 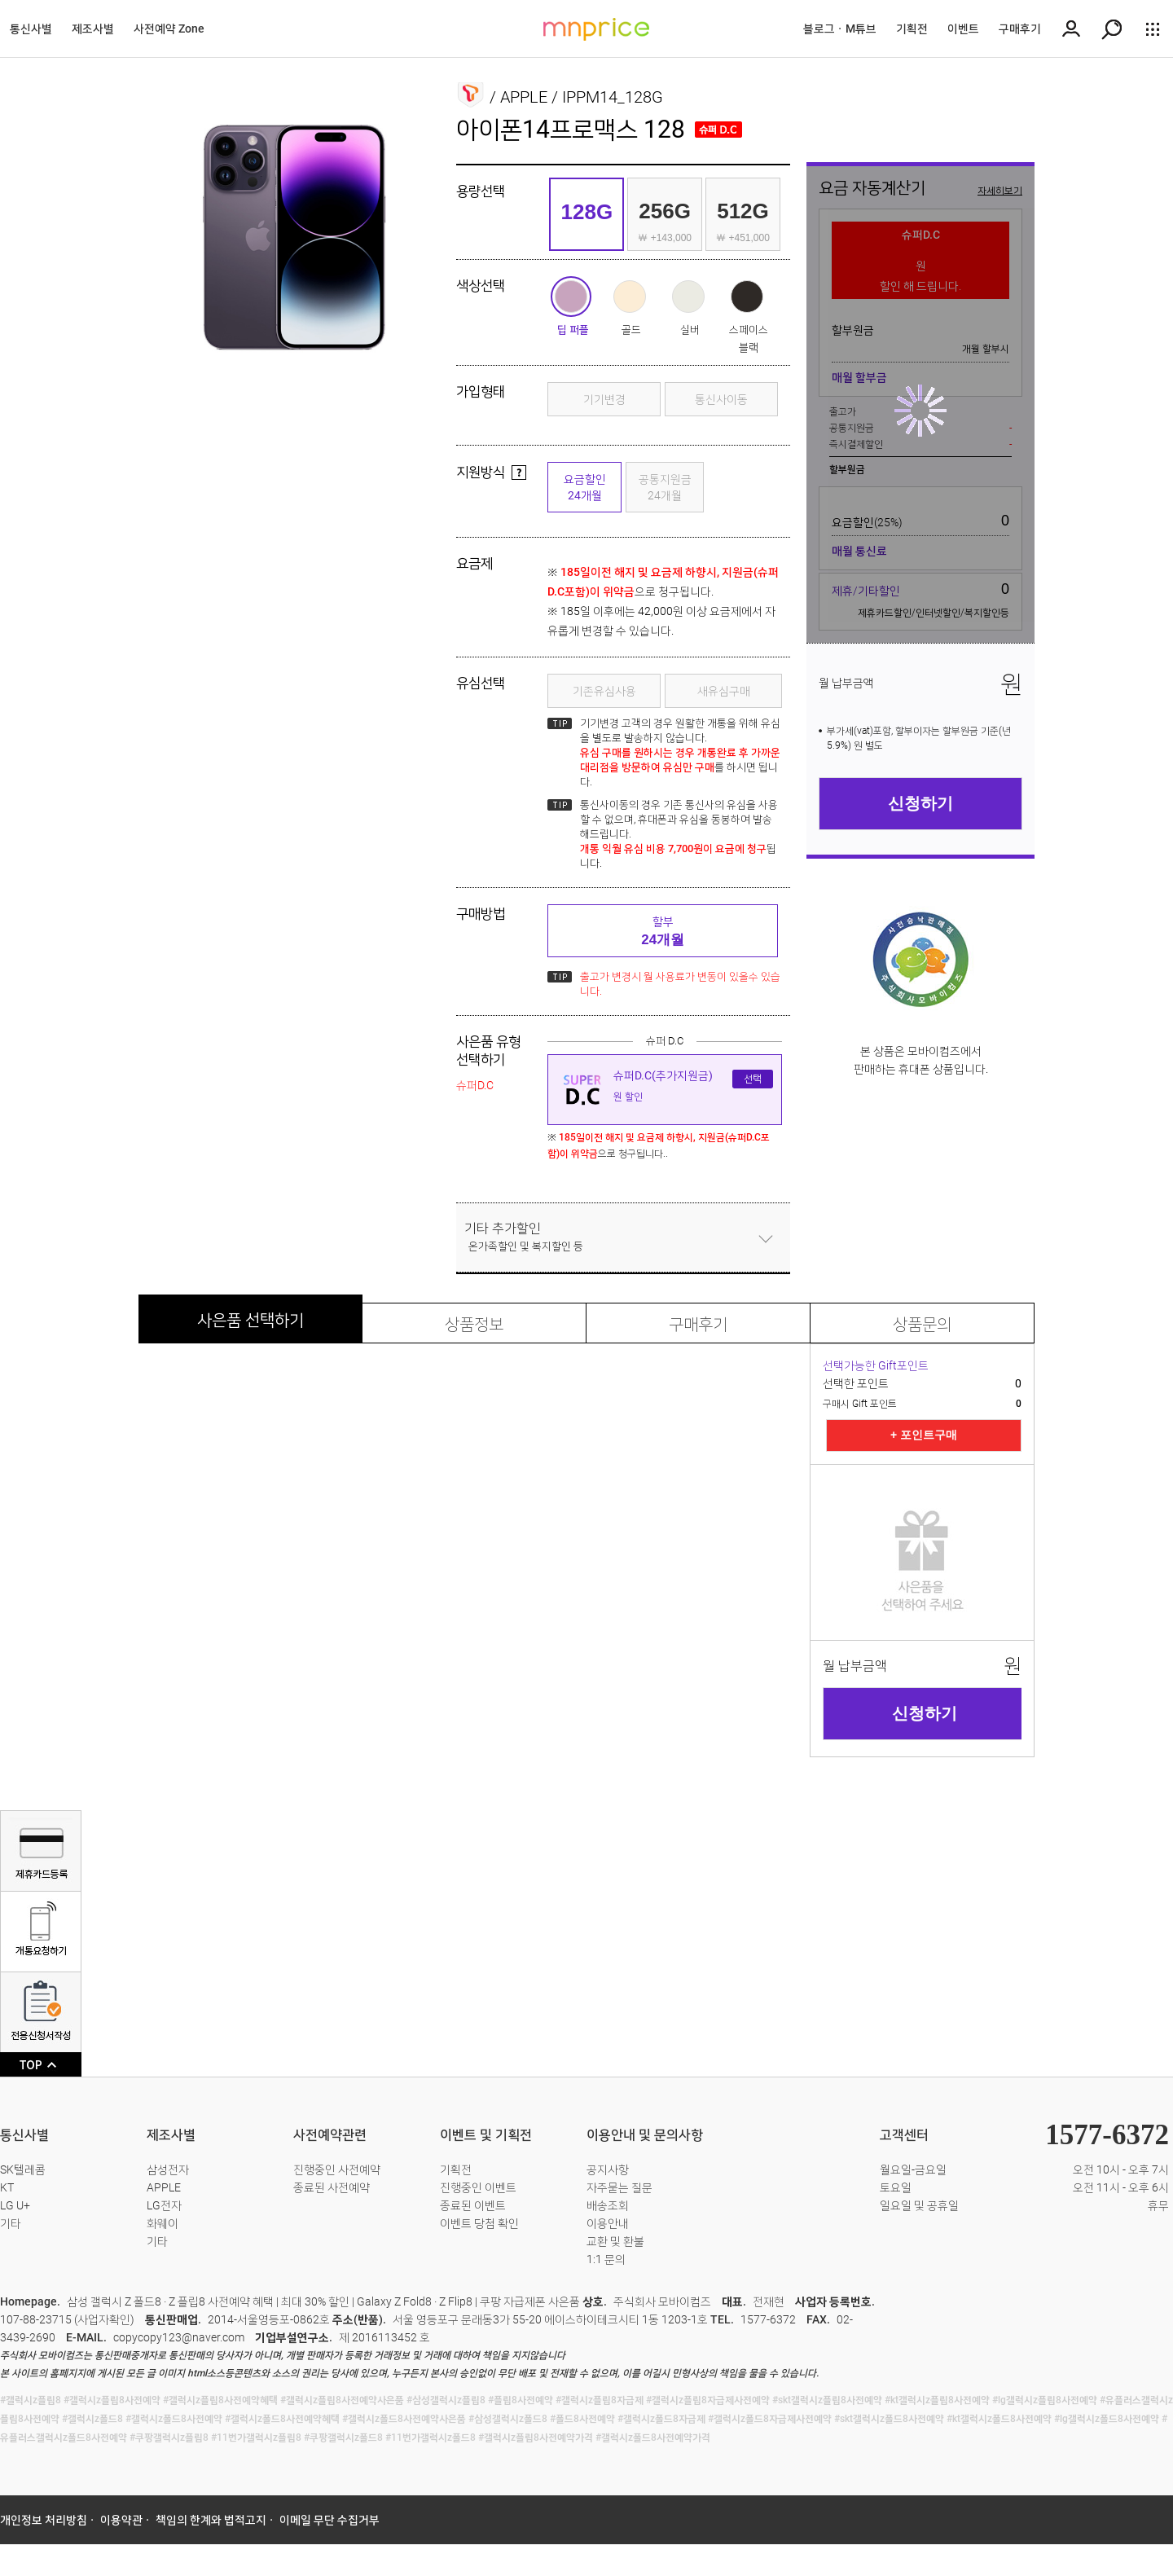 What do you see at coordinates (478, 2187) in the screenshot?
I see `진행중인 이벤트` at bounding box center [478, 2187].